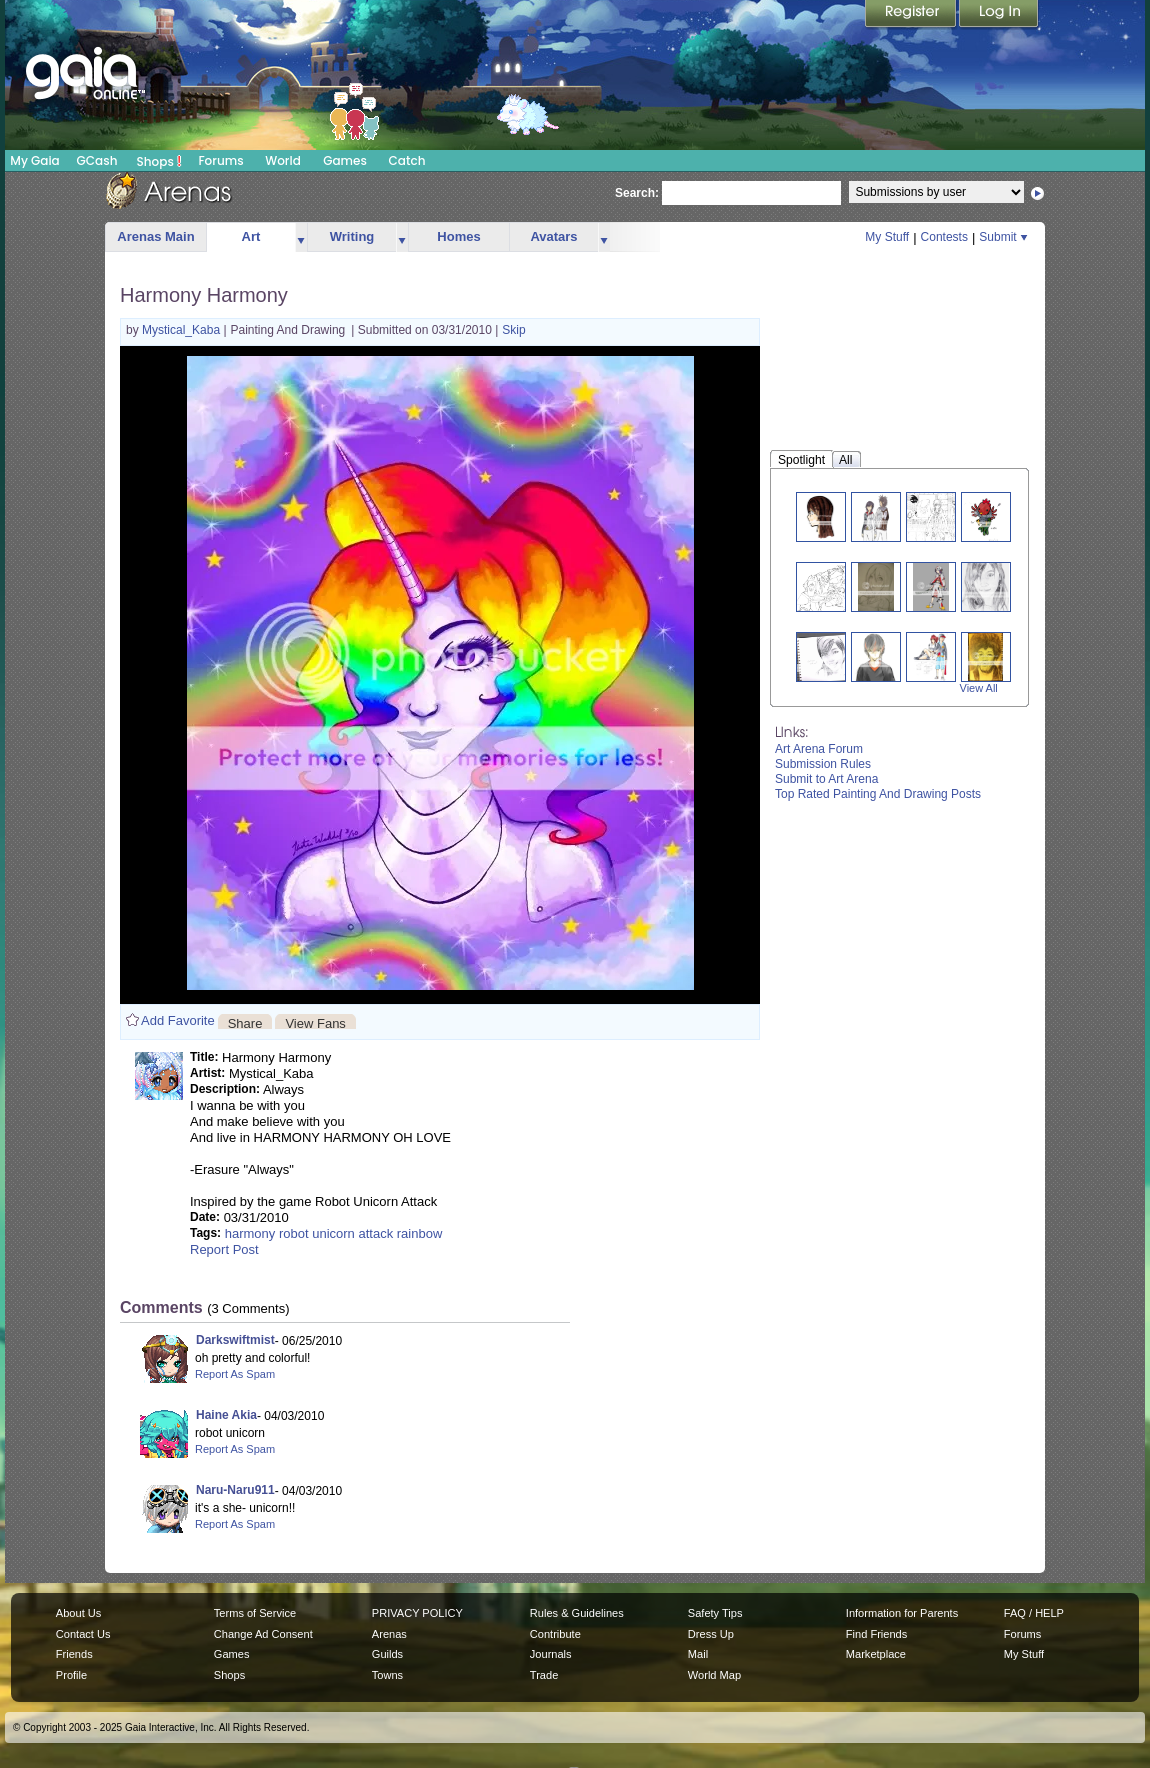 The image size is (1150, 1768). I want to click on Skip, so click(513, 330).